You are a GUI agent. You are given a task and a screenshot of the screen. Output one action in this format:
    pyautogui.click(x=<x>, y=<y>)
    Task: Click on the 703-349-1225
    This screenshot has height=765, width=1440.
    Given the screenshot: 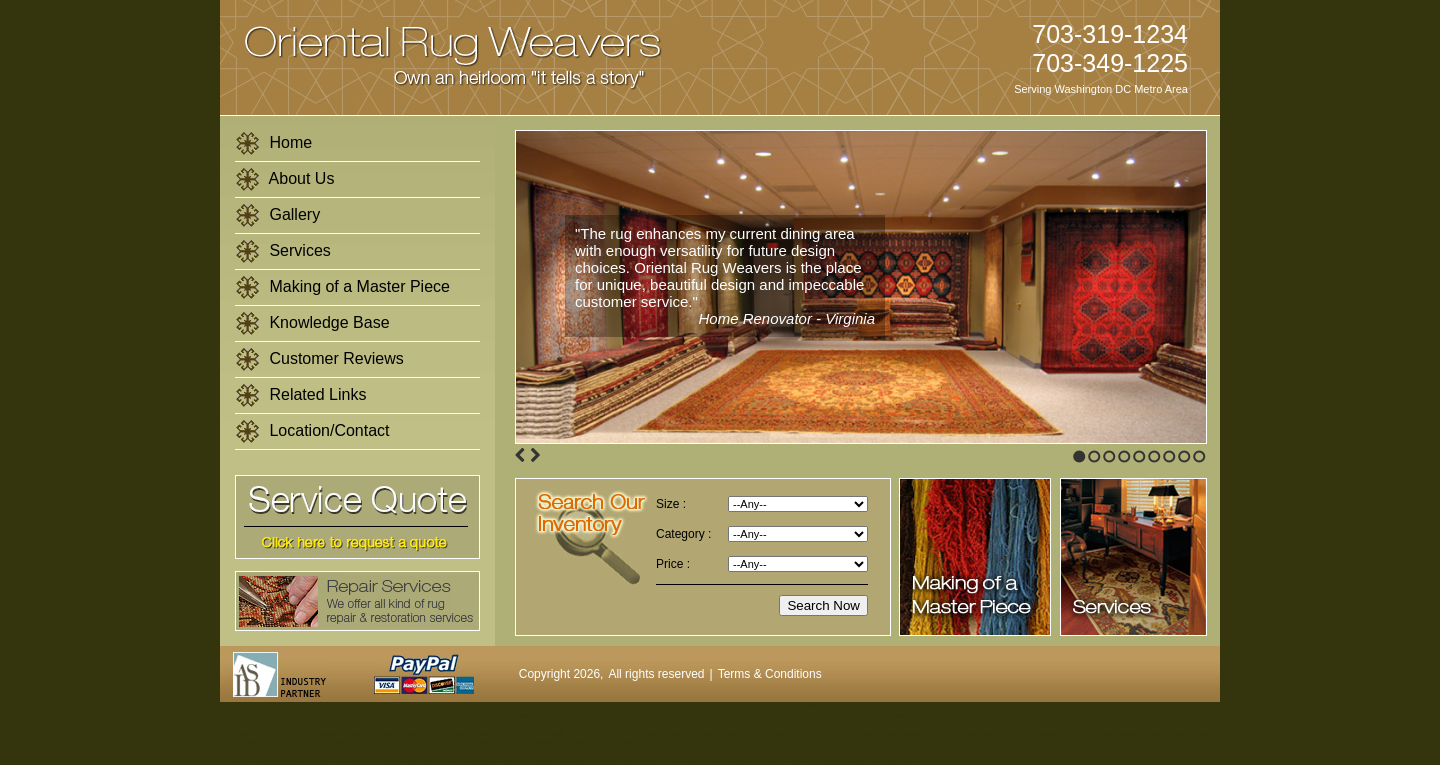 What is the action you would take?
    pyautogui.click(x=1110, y=63)
    